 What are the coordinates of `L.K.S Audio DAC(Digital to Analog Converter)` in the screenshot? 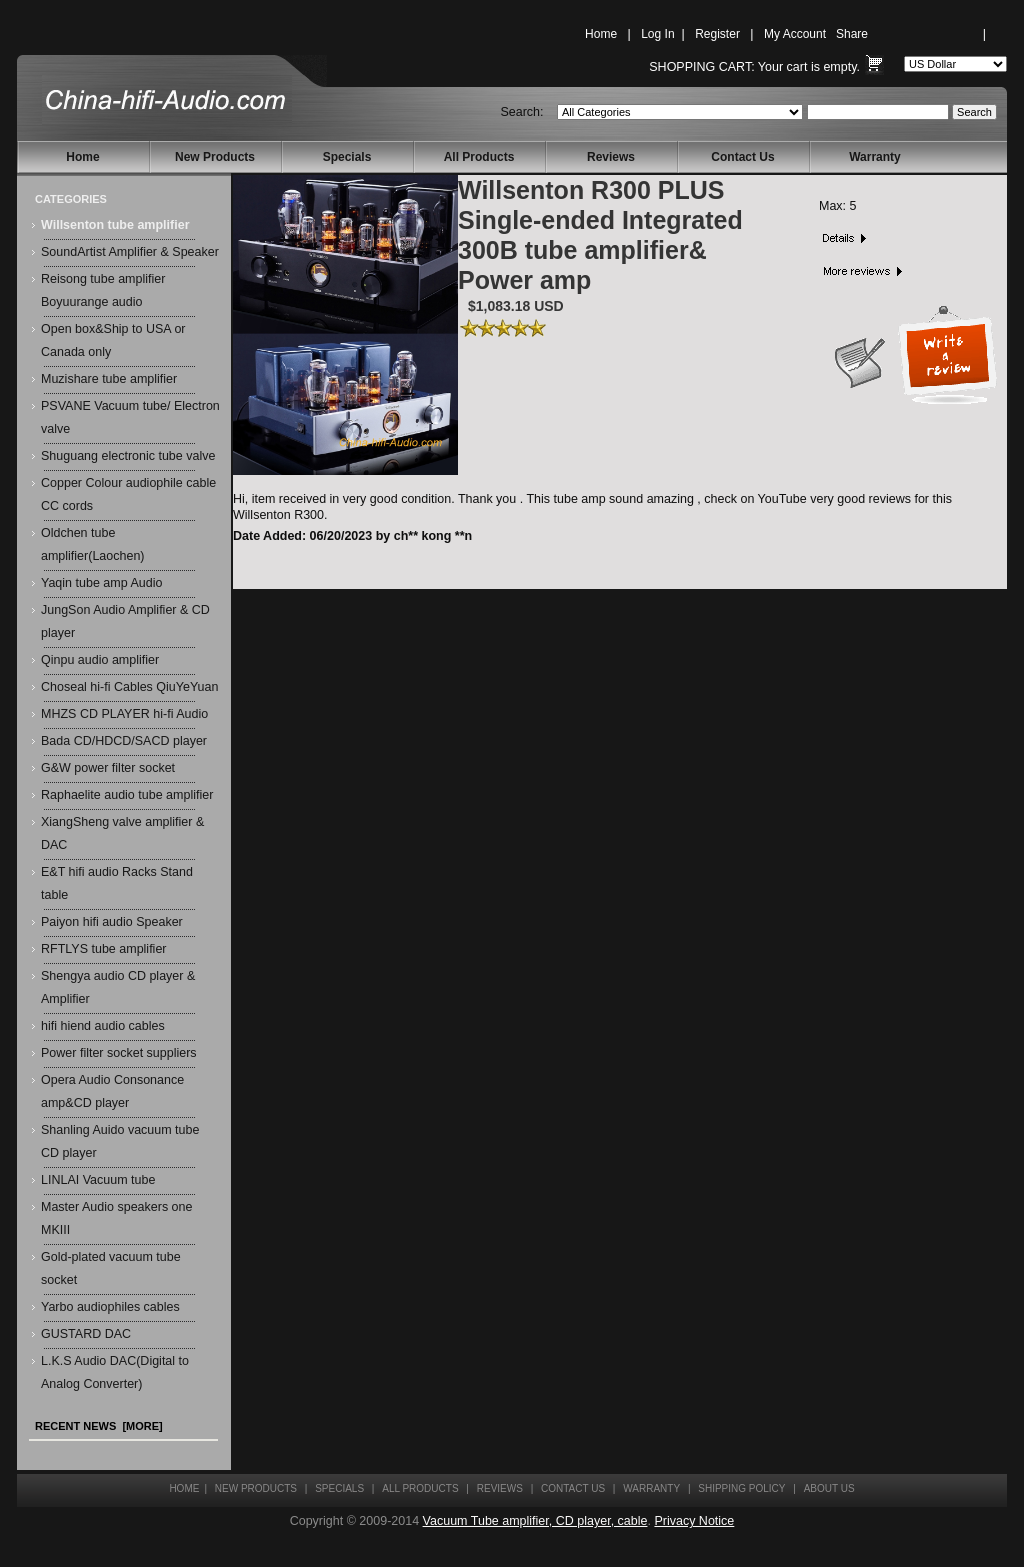 It's located at (115, 1372).